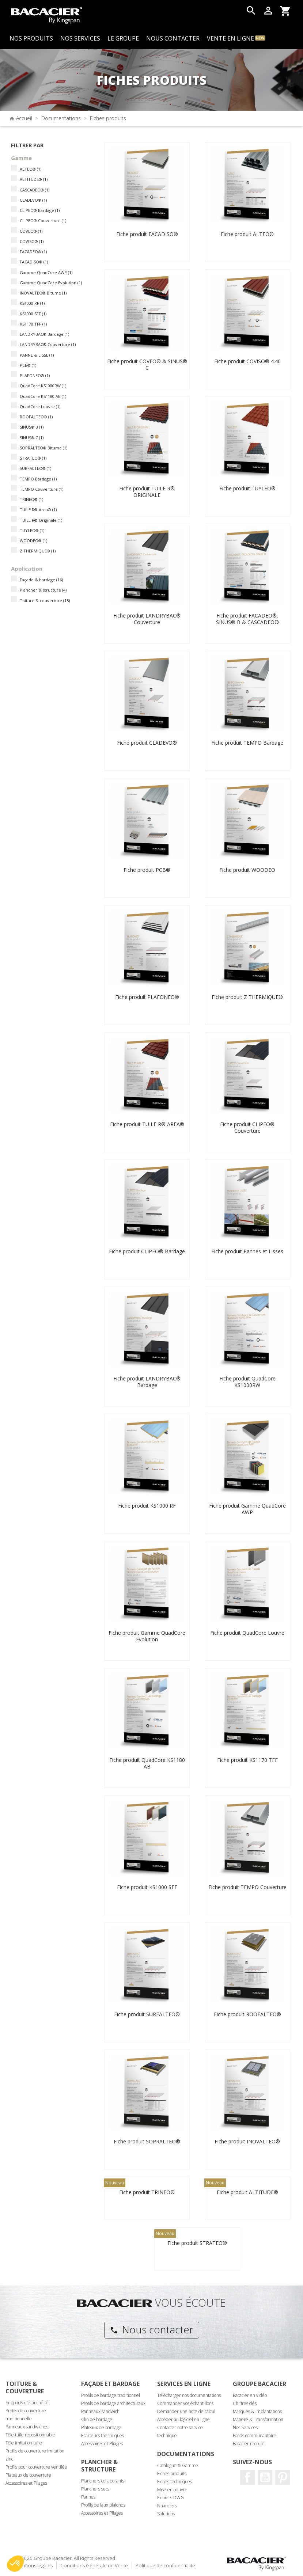 This screenshot has width=303, height=2576. What do you see at coordinates (35, 468) in the screenshot?
I see `SURFALTEO®` at bounding box center [35, 468].